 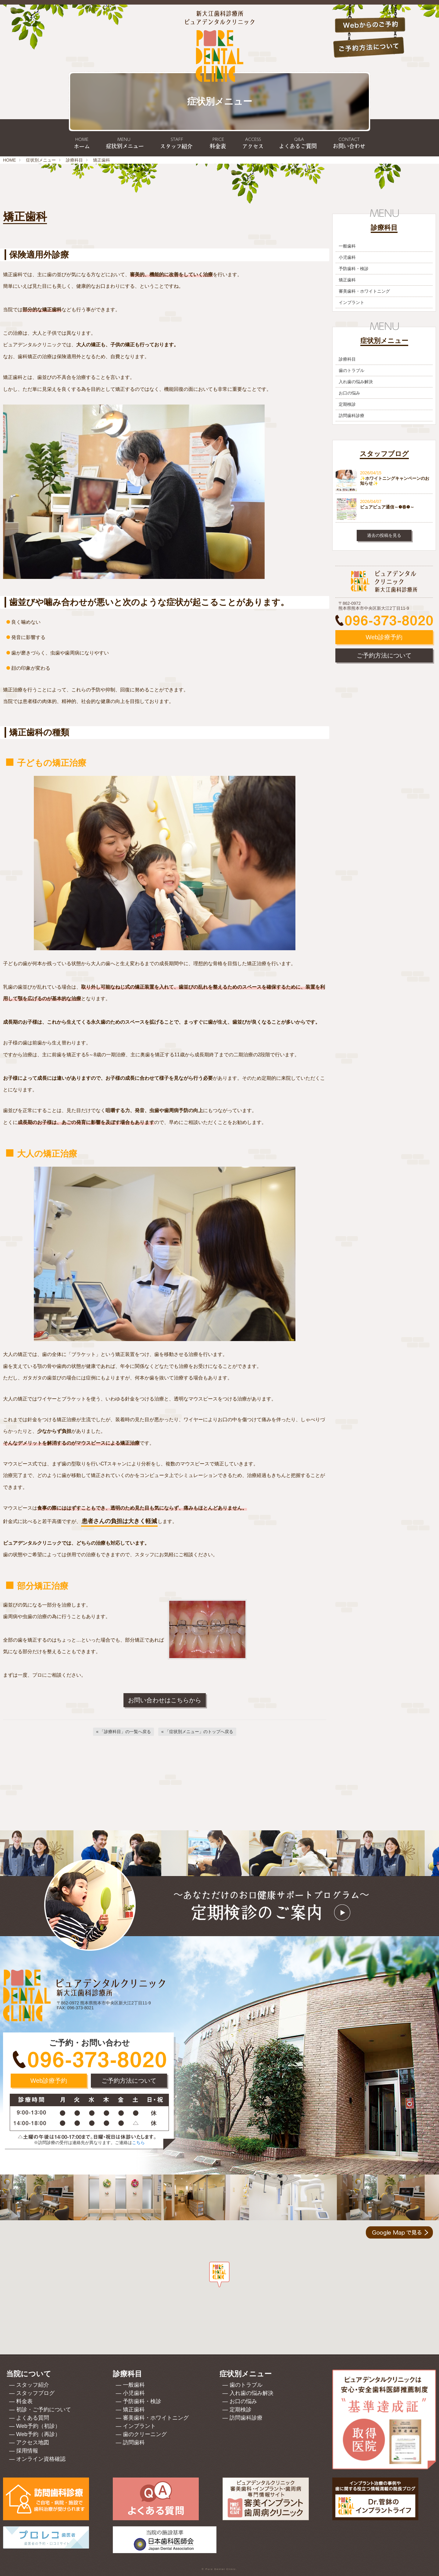 What do you see at coordinates (38, 2426) in the screenshot?
I see `Web予約（初診）` at bounding box center [38, 2426].